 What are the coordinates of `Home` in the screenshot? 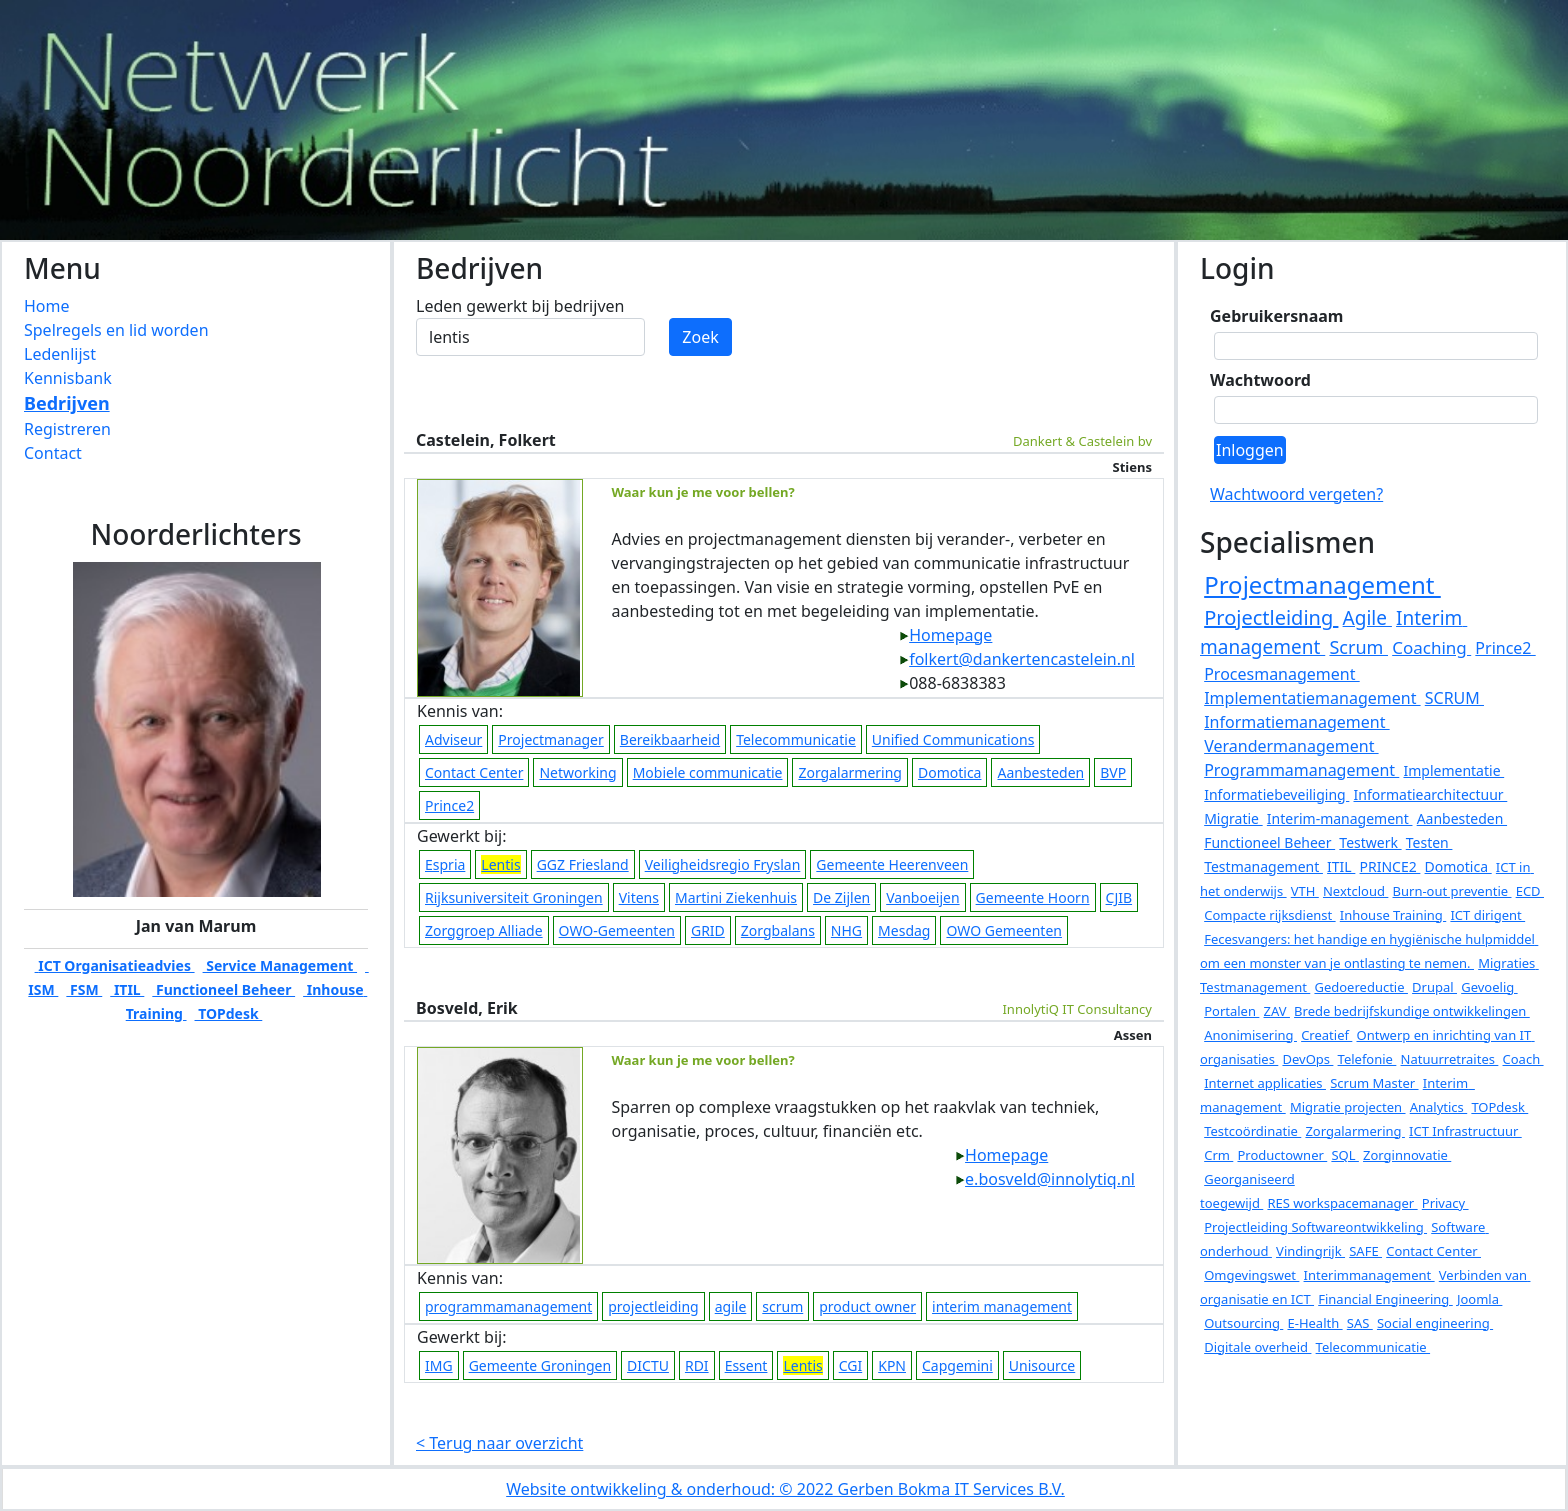 It's located at (47, 306).